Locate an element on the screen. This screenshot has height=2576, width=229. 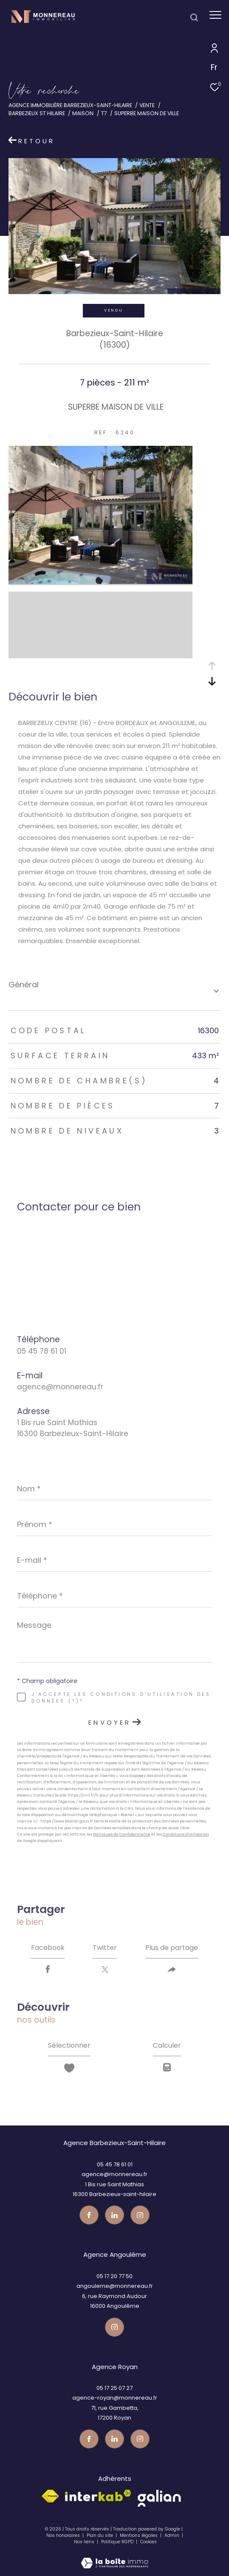
Mentions légales is located at coordinates (139, 2535).